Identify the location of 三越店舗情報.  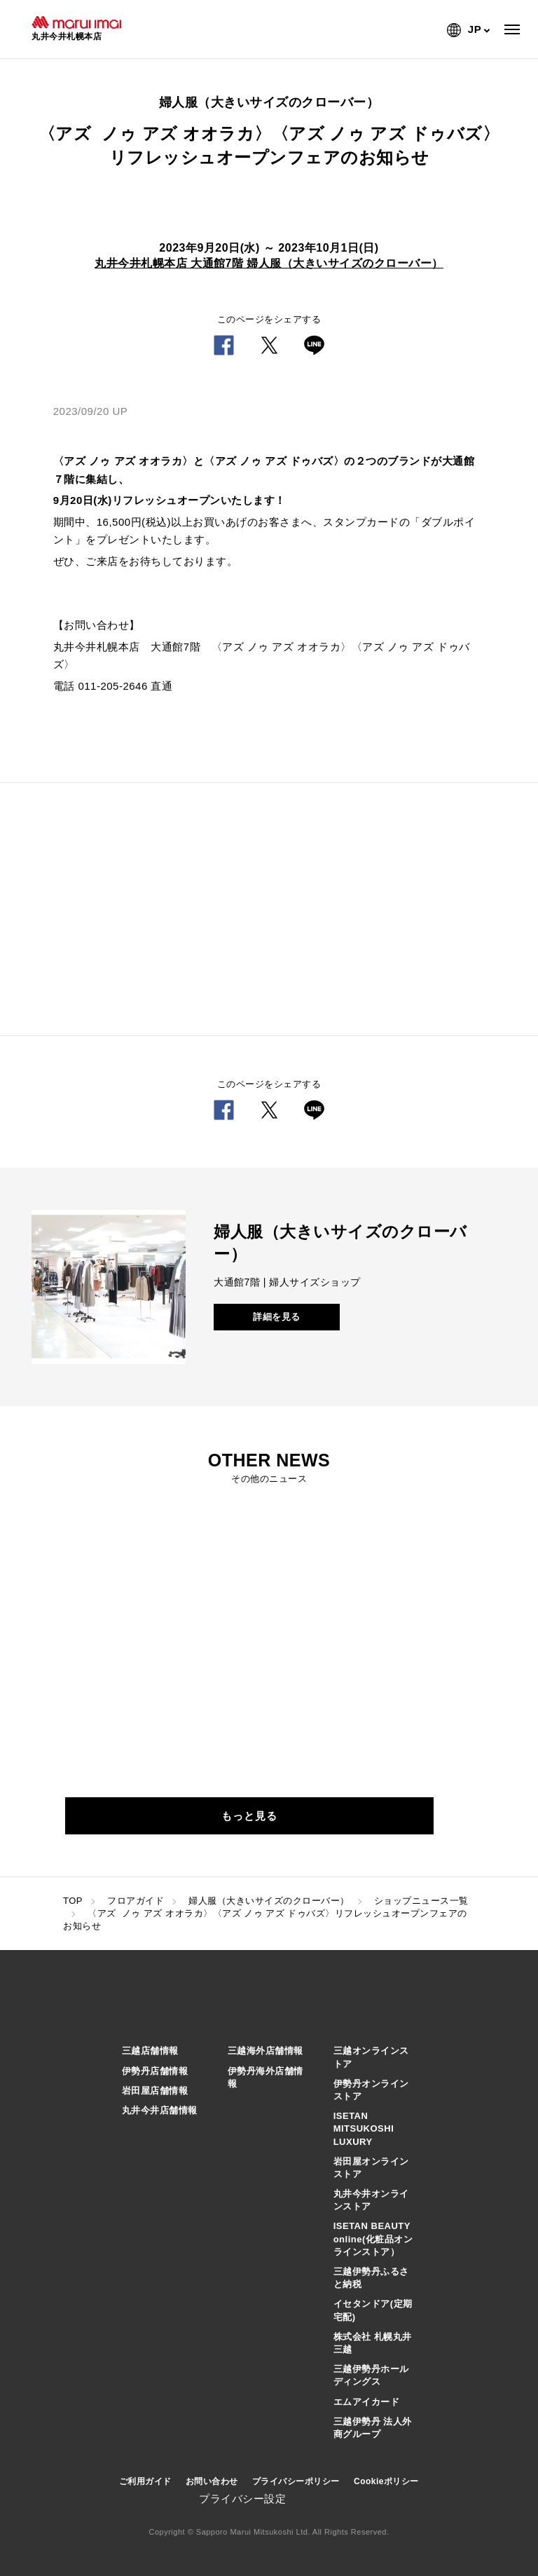
(150, 2050).